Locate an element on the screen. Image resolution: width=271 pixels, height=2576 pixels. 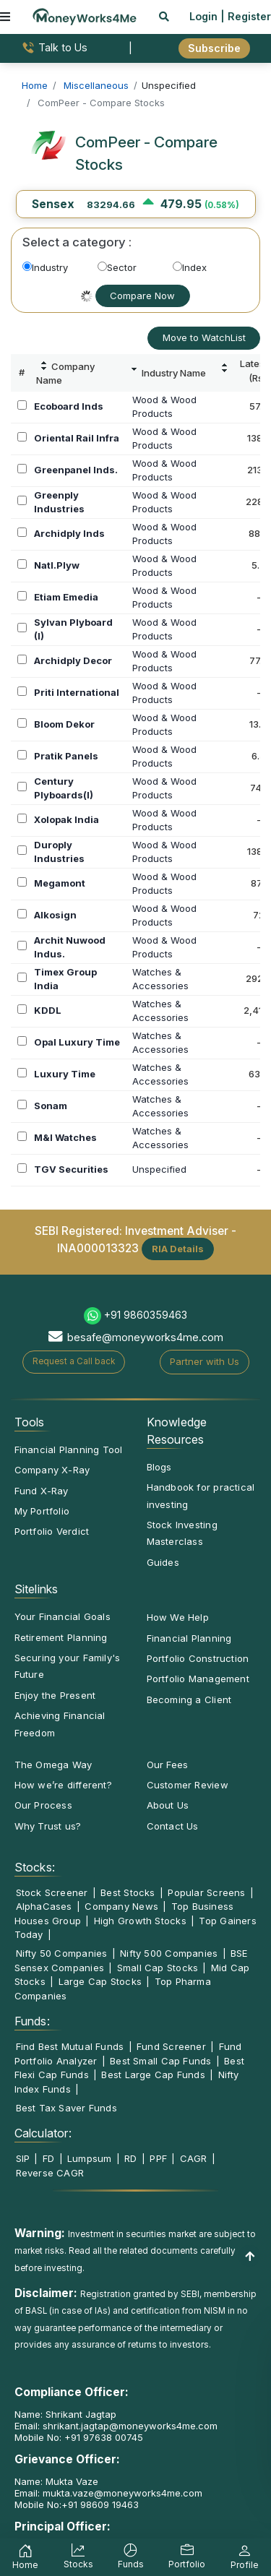
Best Tax Saver Funds is located at coordinates (66, 2108).